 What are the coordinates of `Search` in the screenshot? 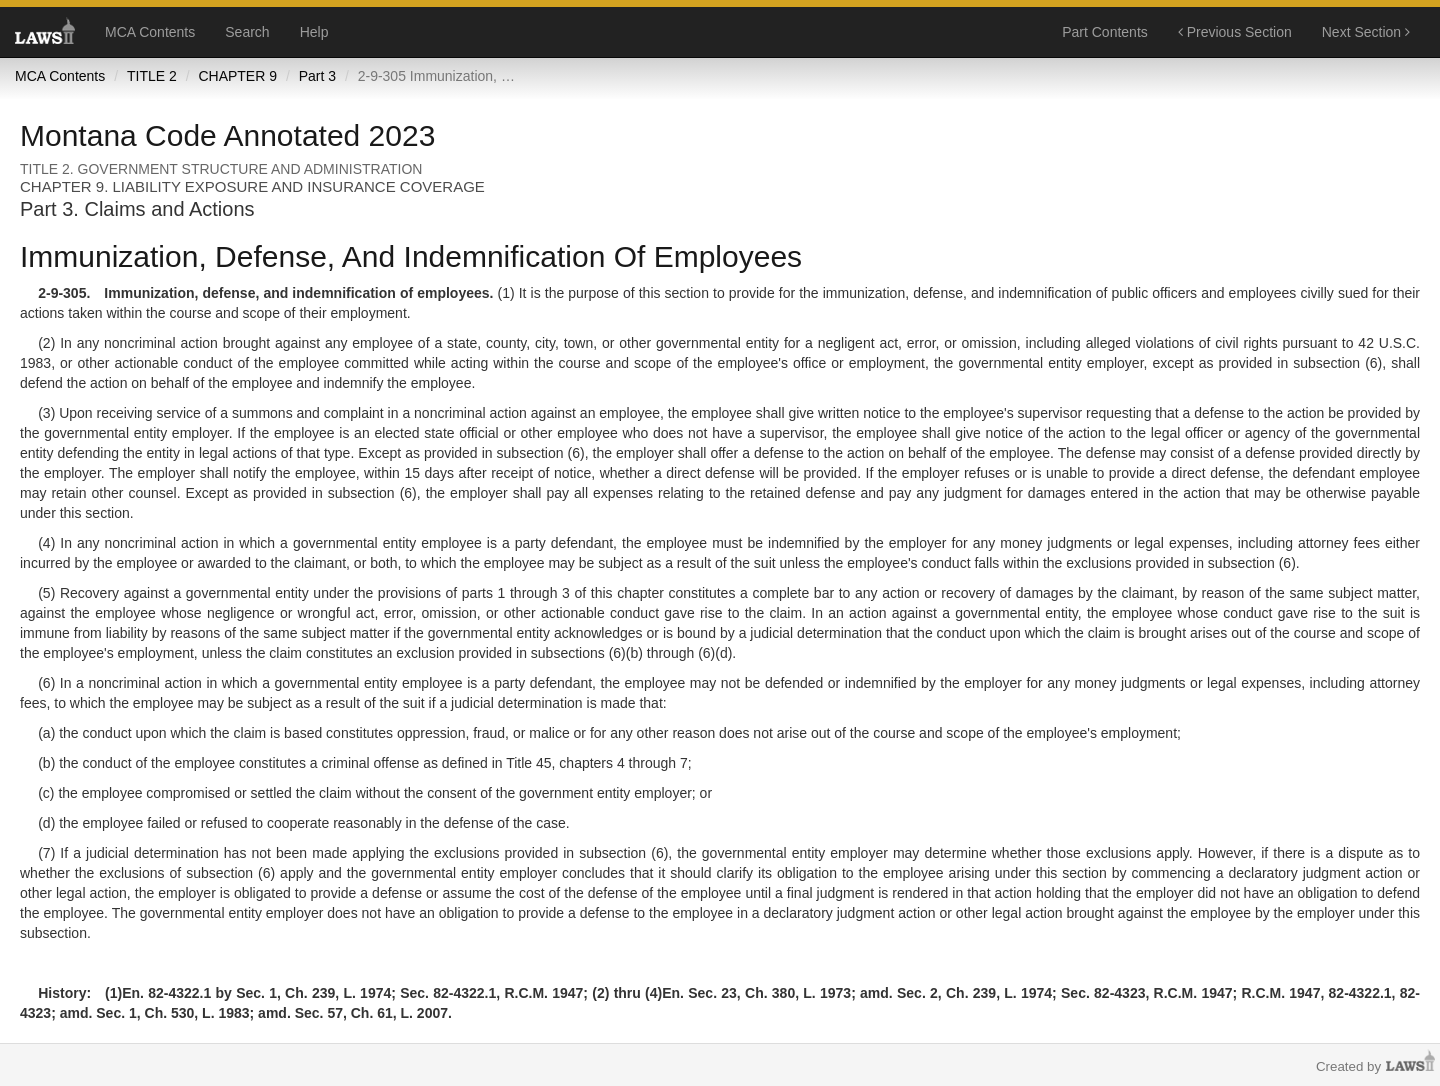 It's located at (247, 32).